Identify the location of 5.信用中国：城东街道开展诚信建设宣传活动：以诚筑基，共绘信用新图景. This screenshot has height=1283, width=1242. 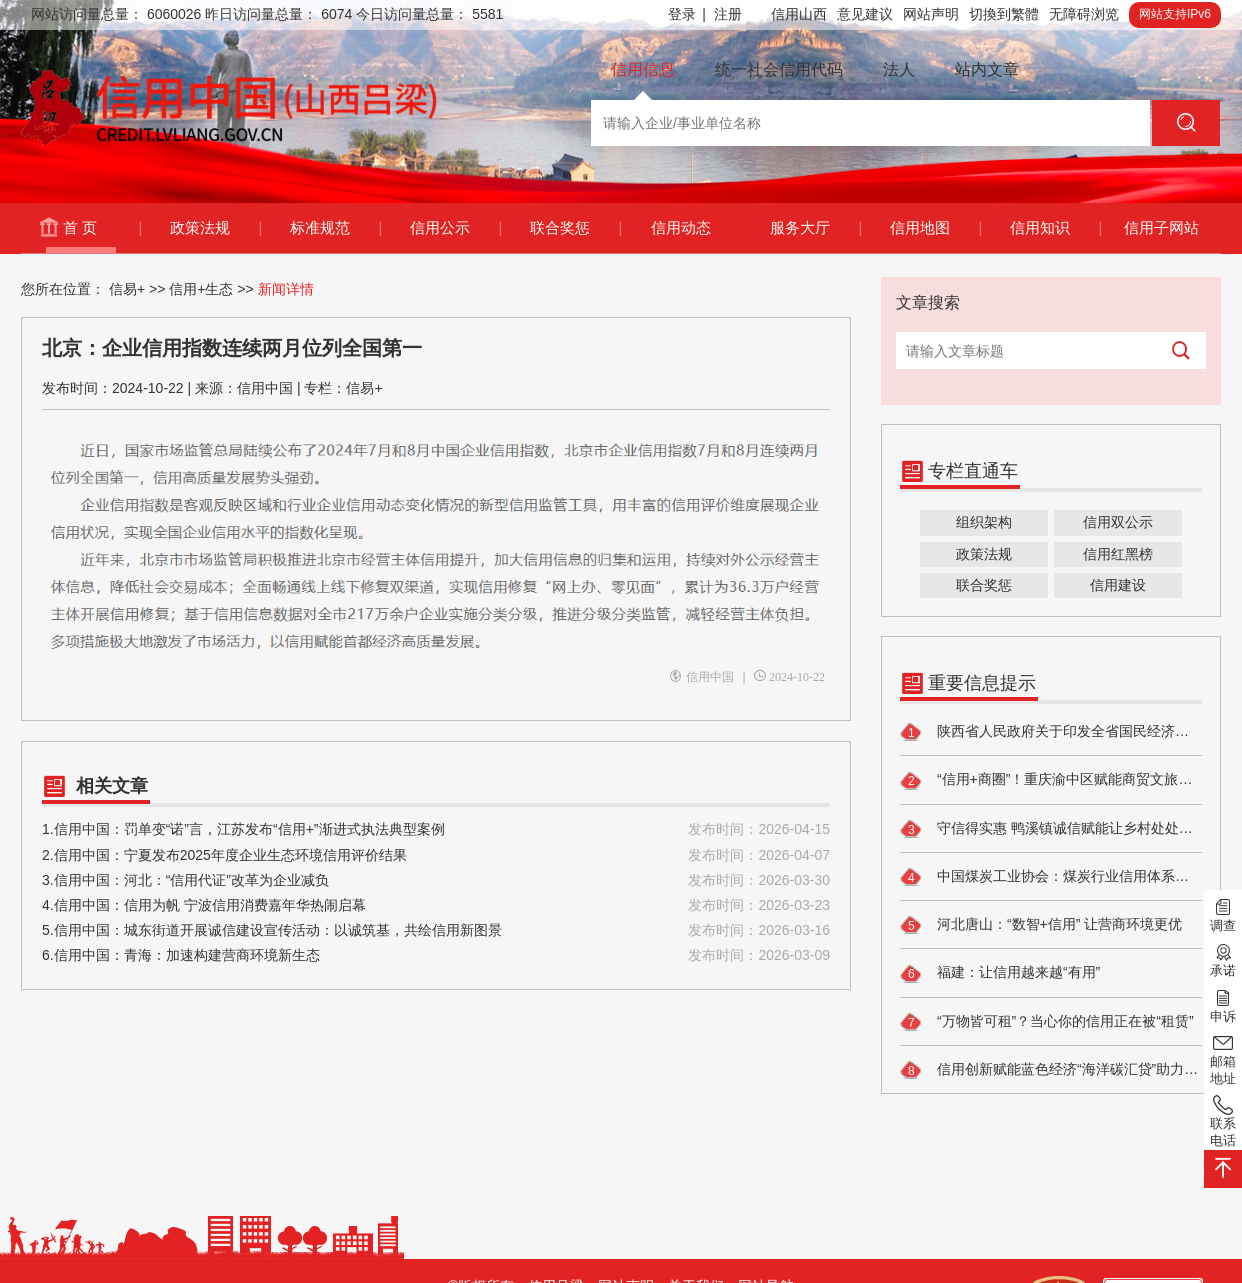
(436, 930).